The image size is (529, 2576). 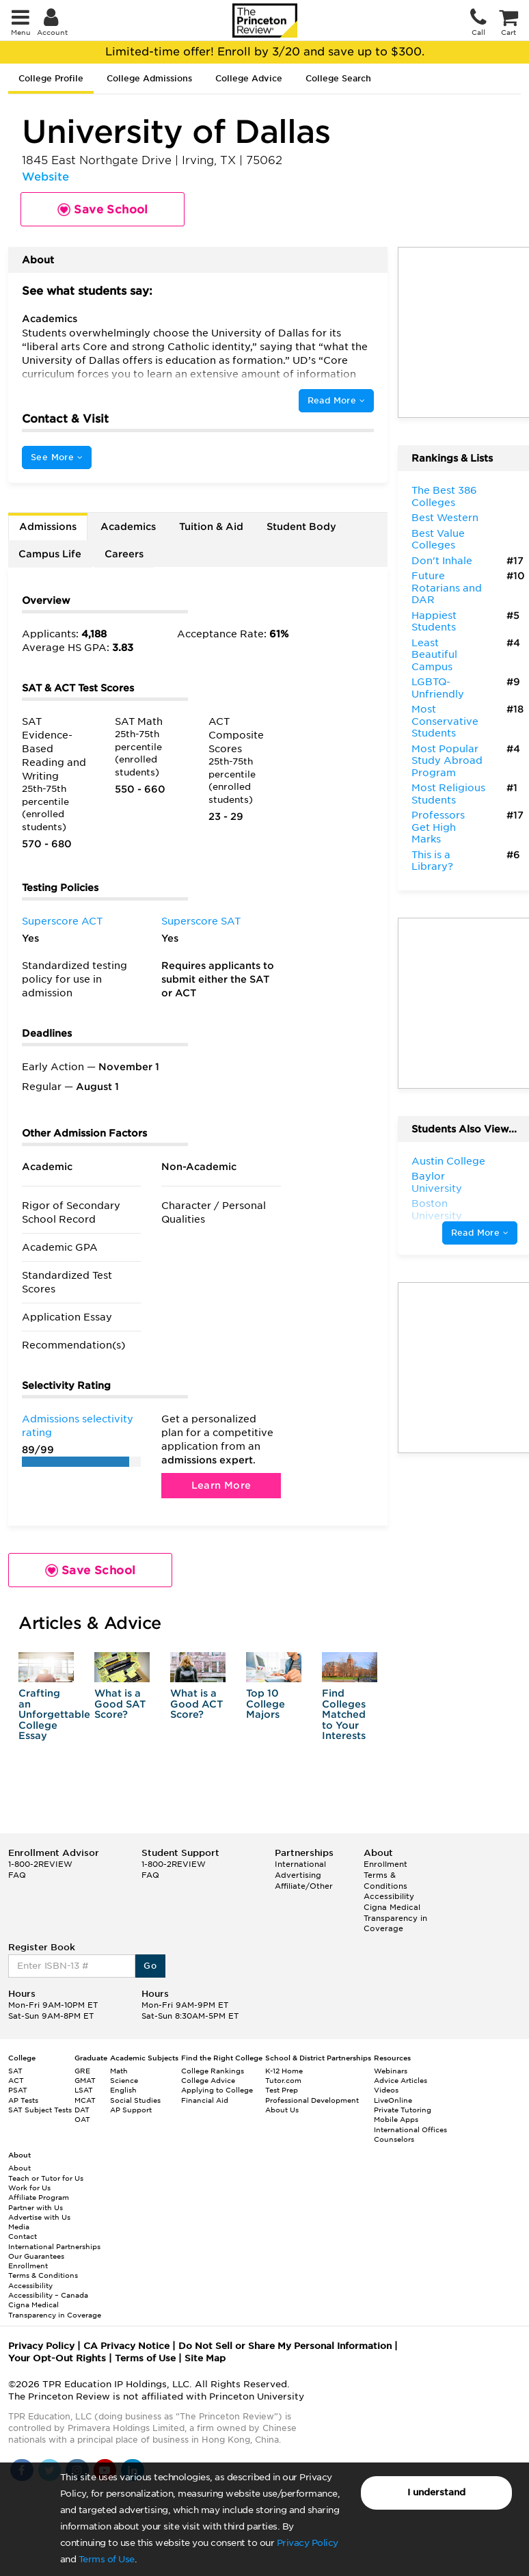 I want to click on The Best 386 Colleges, so click(x=444, y=496).